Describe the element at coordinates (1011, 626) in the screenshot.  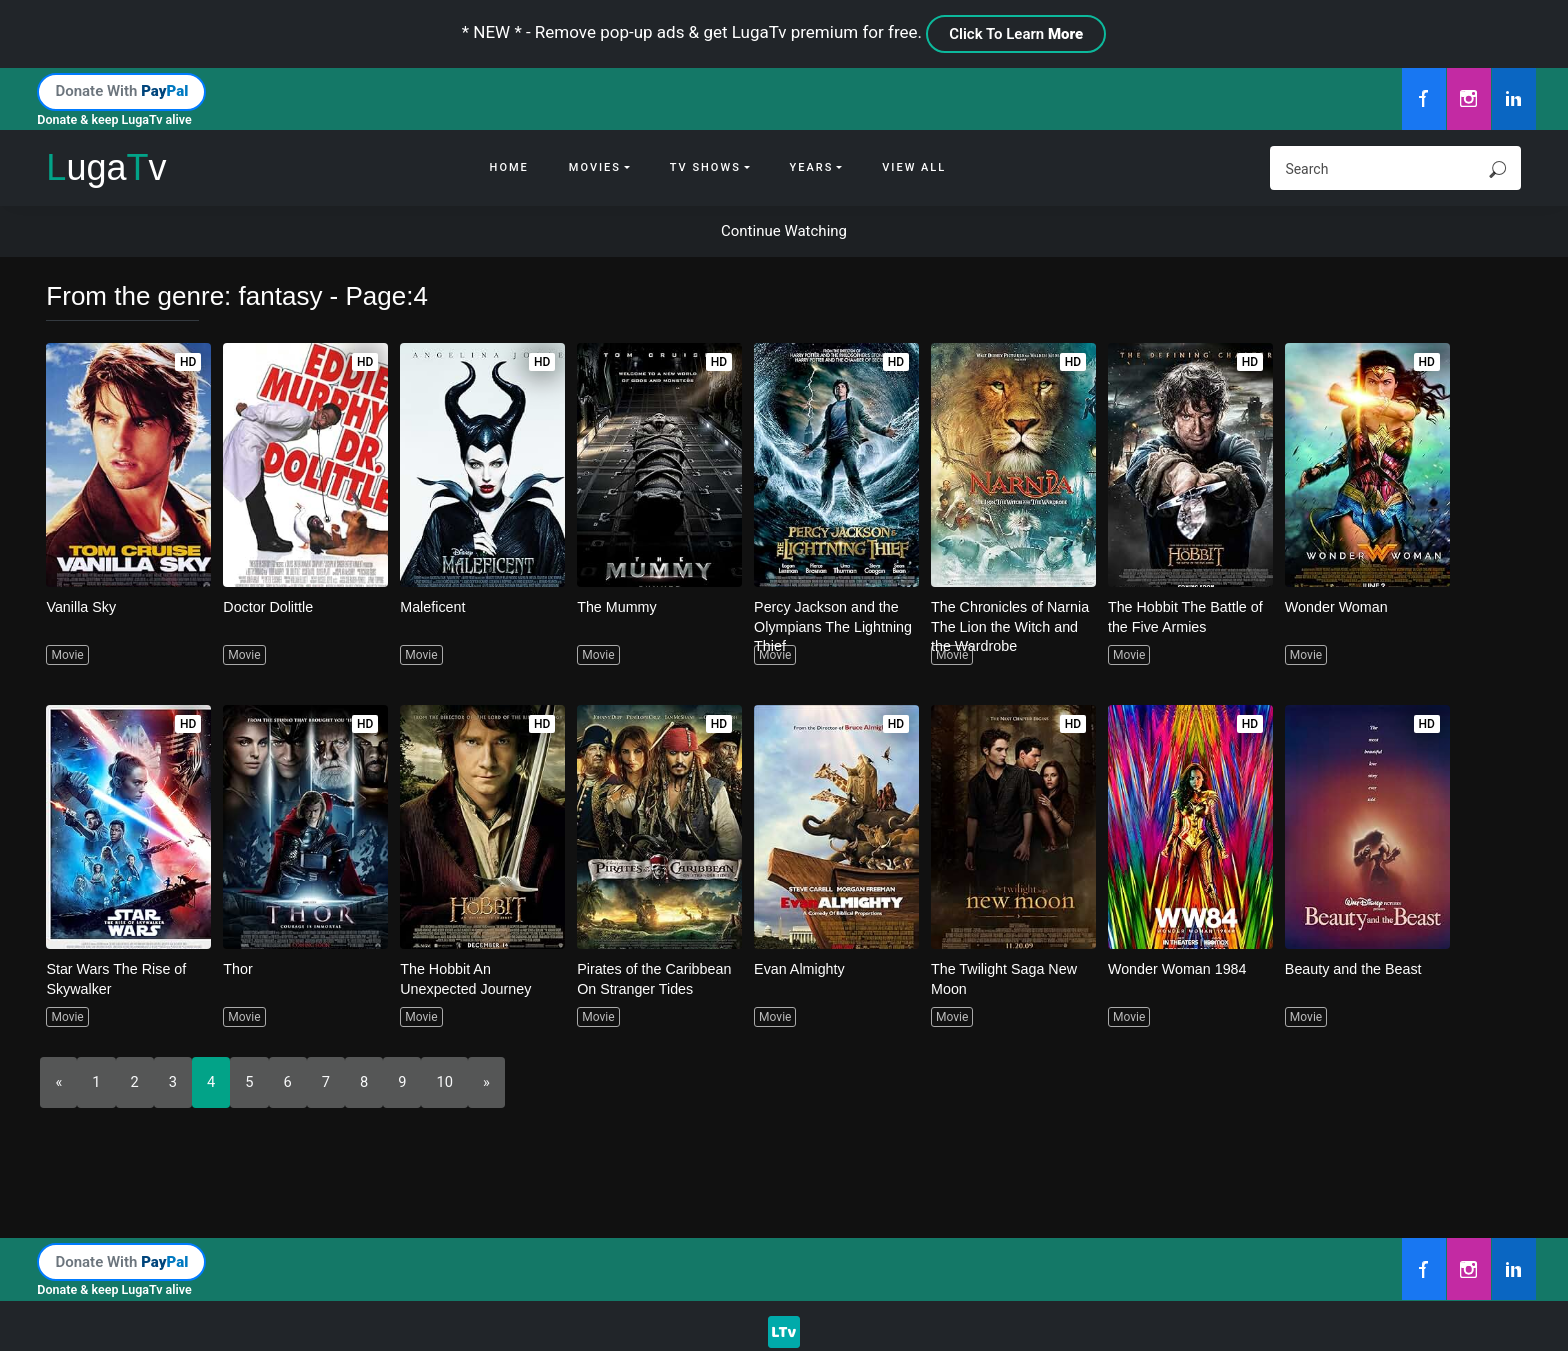
I see `The Chronicles of Narnia The Lion the Witch and the Wardrobe` at that location.